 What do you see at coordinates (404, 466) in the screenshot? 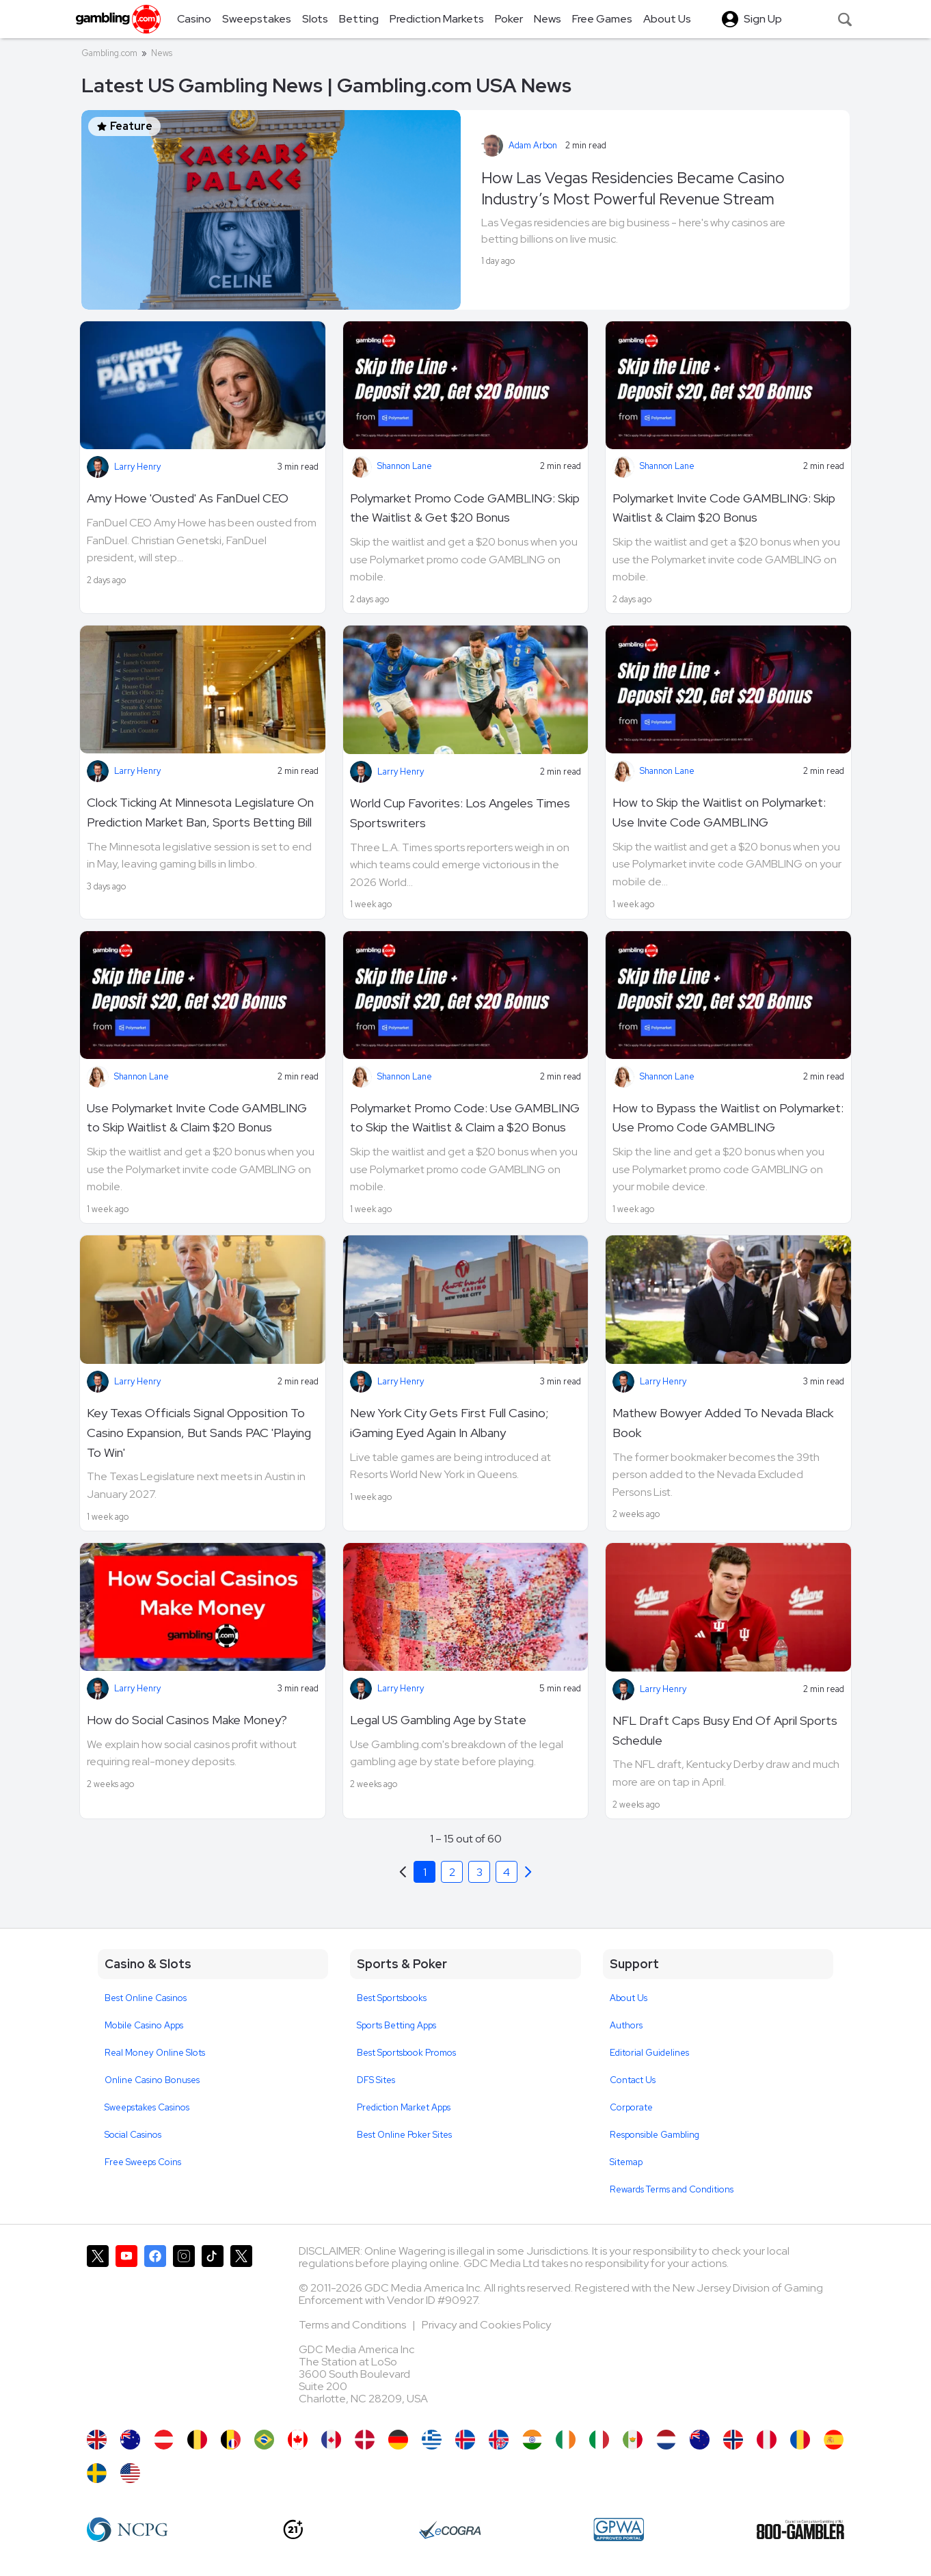
I see `Shannon Lane` at bounding box center [404, 466].